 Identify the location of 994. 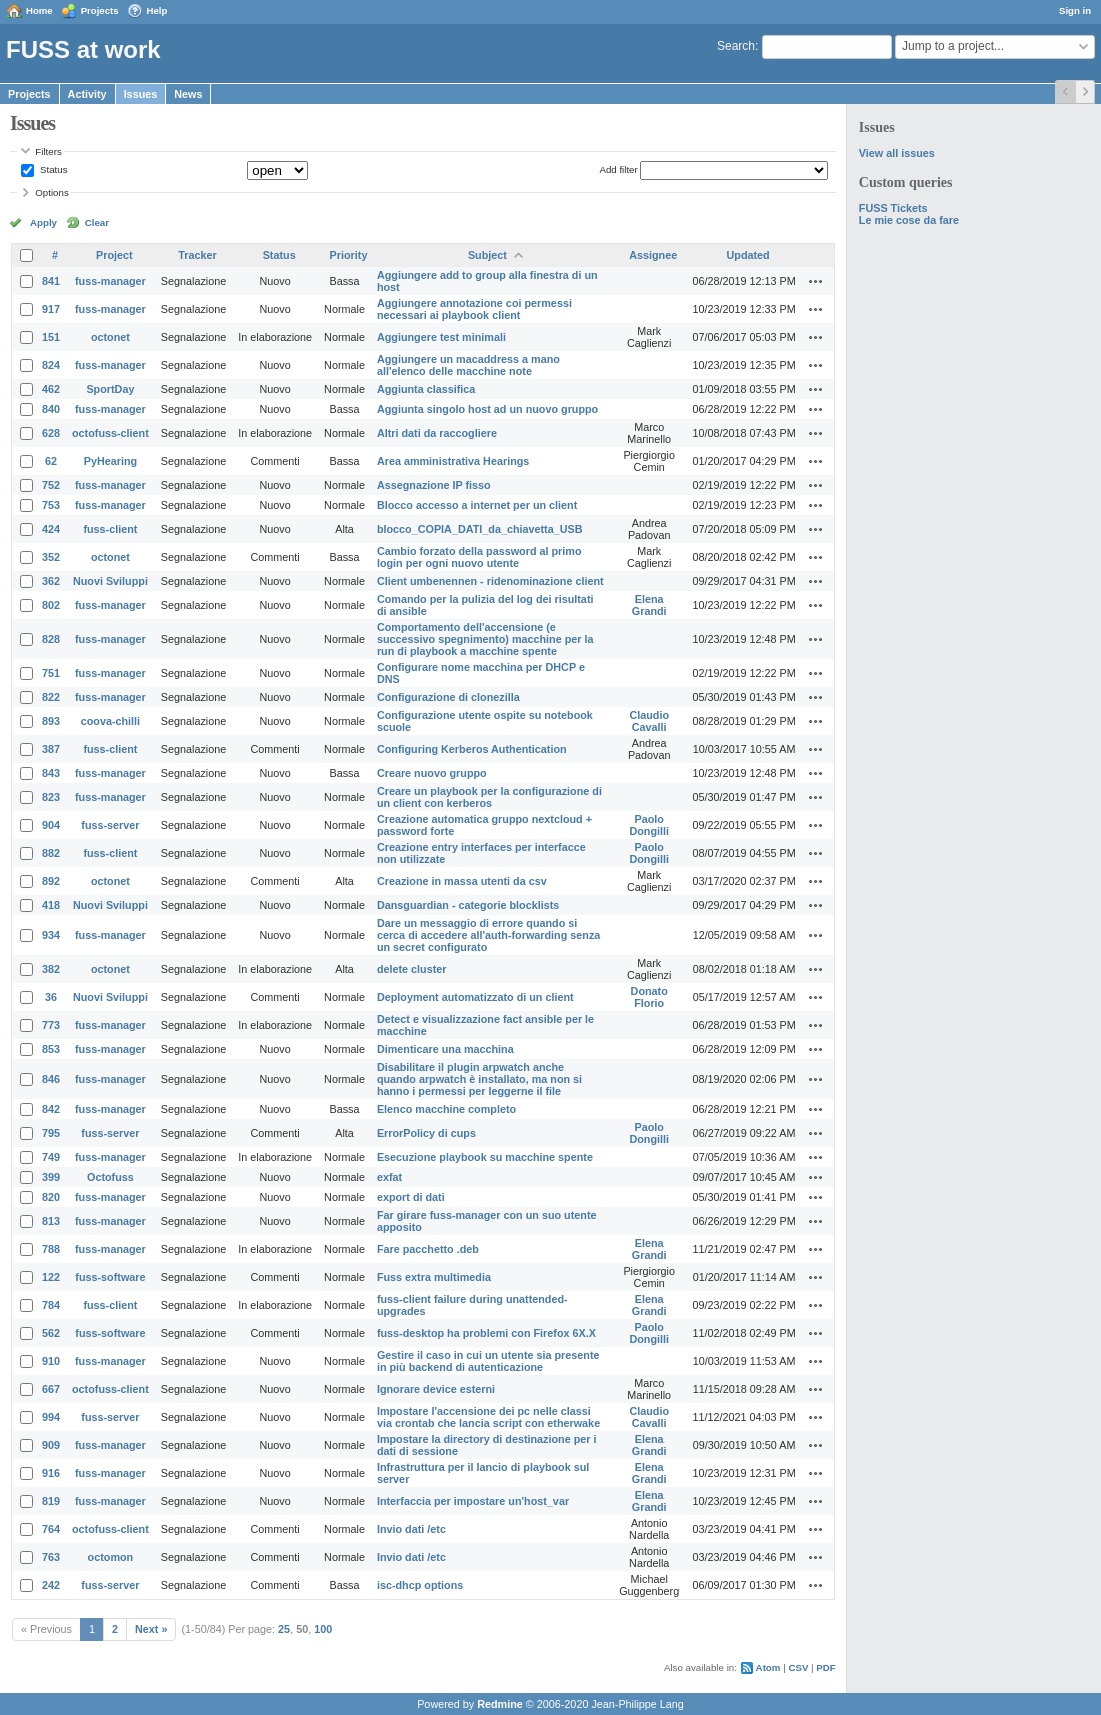
(51, 1417).